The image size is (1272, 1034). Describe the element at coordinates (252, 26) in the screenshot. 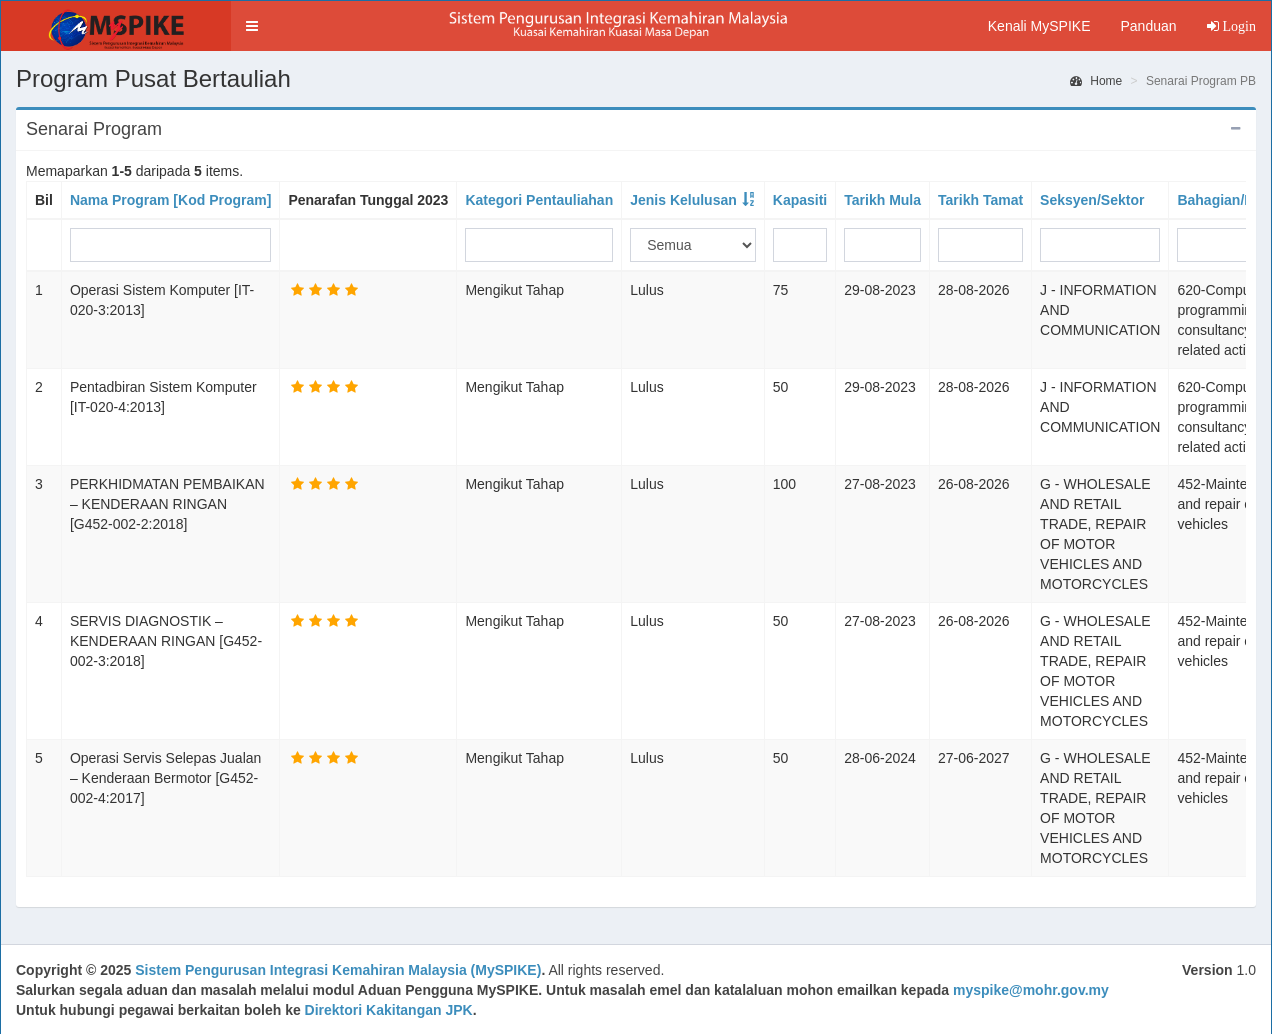

I see `[button]` at that location.